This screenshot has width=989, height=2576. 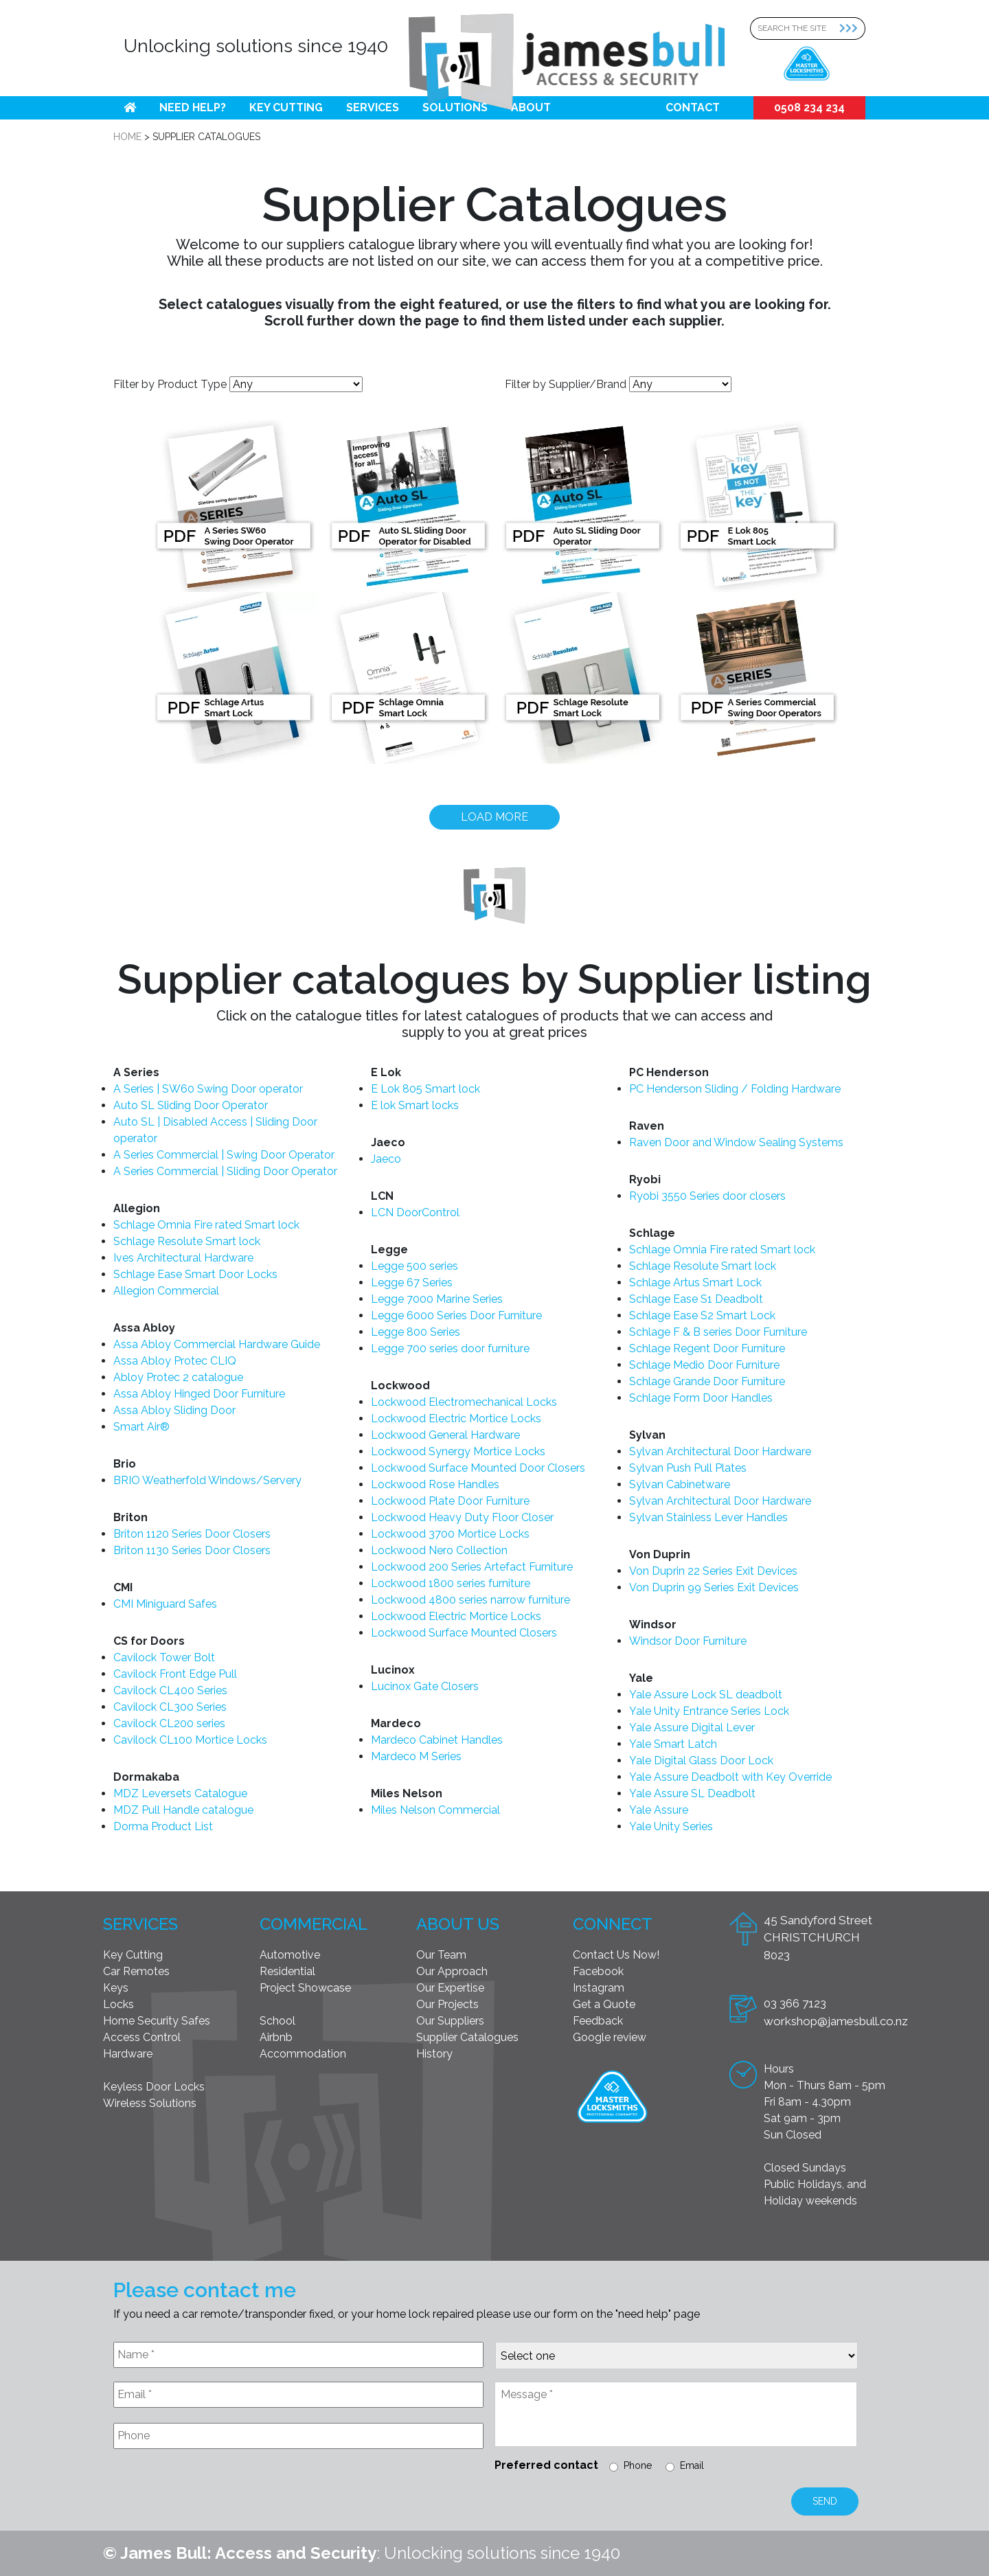 I want to click on Lockwood 1800 series furniture, so click(x=450, y=1583).